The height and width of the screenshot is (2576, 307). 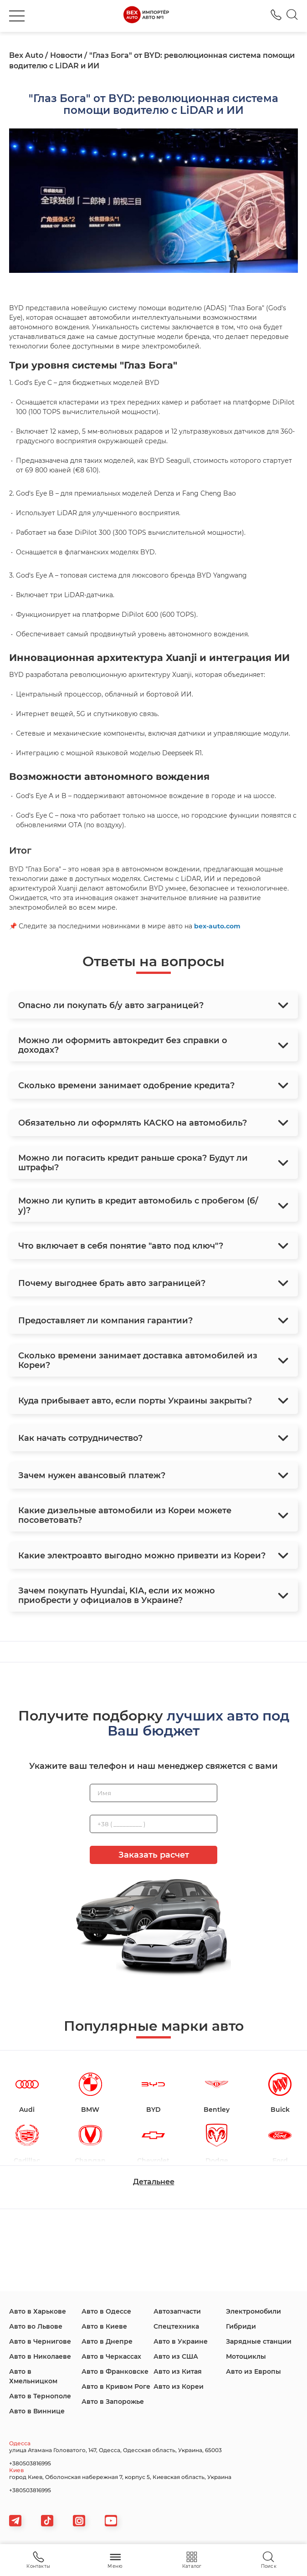 What do you see at coordinates (40, 2396) in the screenshot?
I see `Авто в Тернополе` at bounding box center [40, 2396].